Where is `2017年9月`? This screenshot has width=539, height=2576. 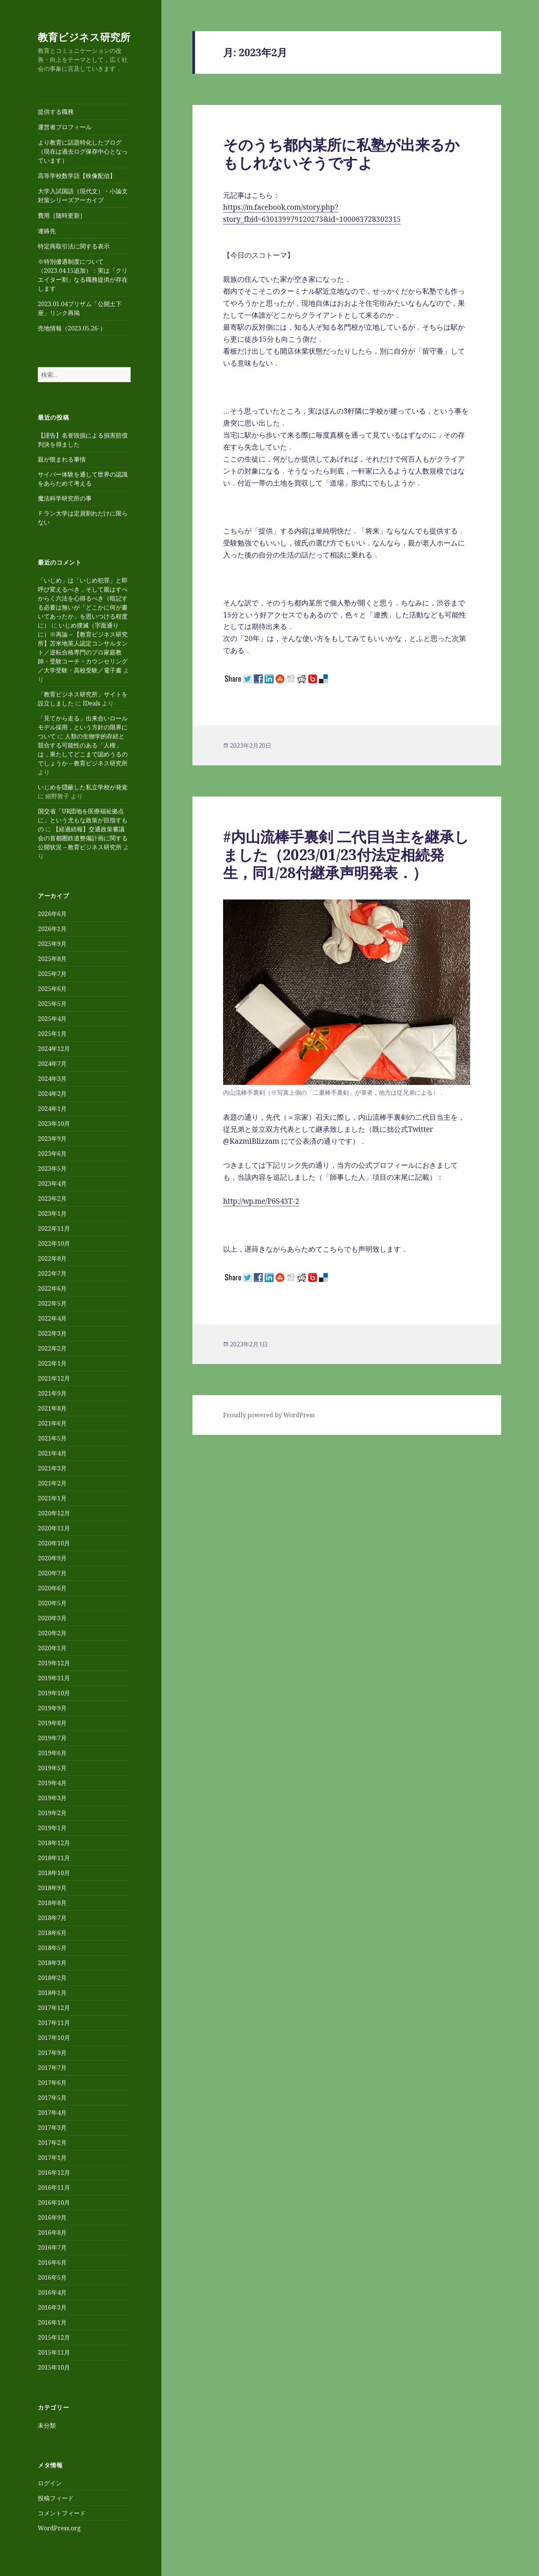 2017年9月 is located at coordinates (52, 2053).